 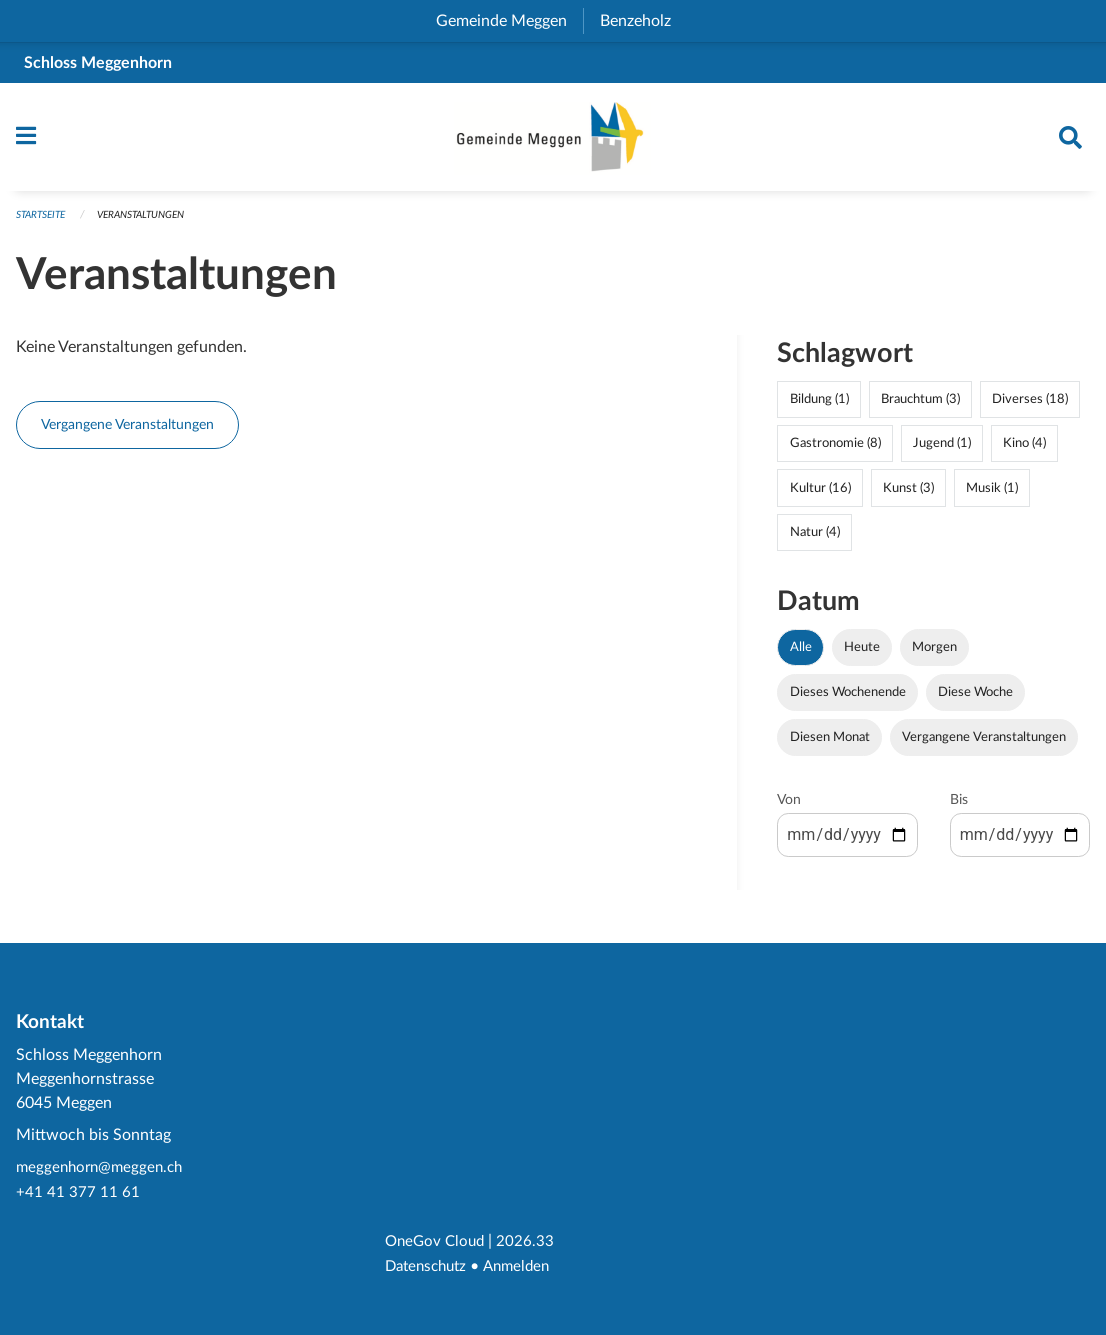 I want to click on Bis, so click(x=959, y=807).